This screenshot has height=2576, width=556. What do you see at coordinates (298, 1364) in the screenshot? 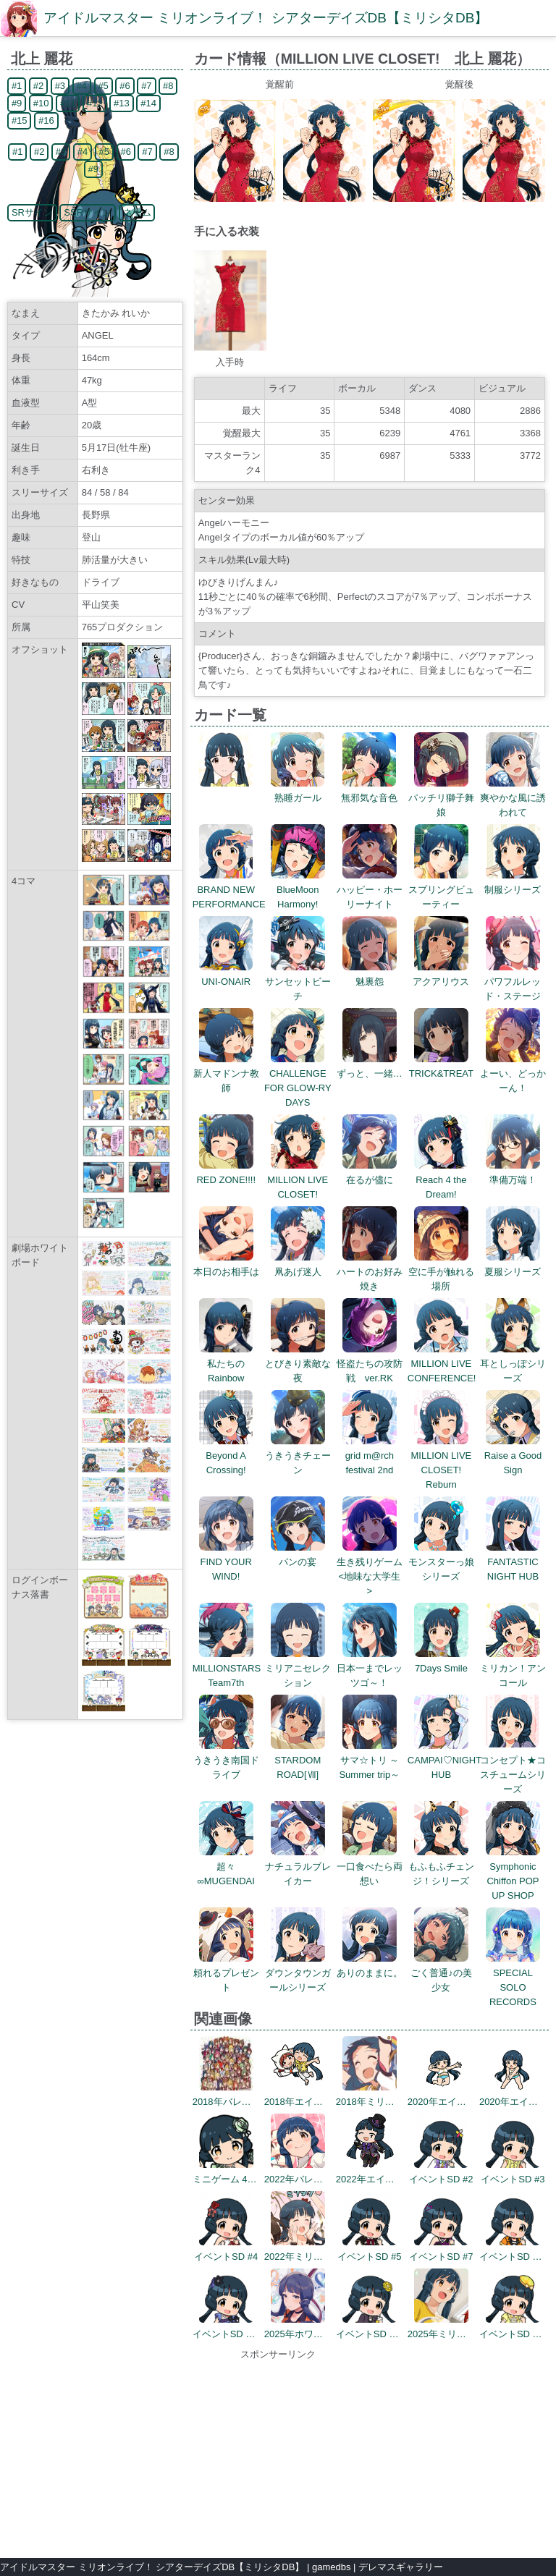
I see `とびきり素敵な夜` at bounding box center [298, 1364].